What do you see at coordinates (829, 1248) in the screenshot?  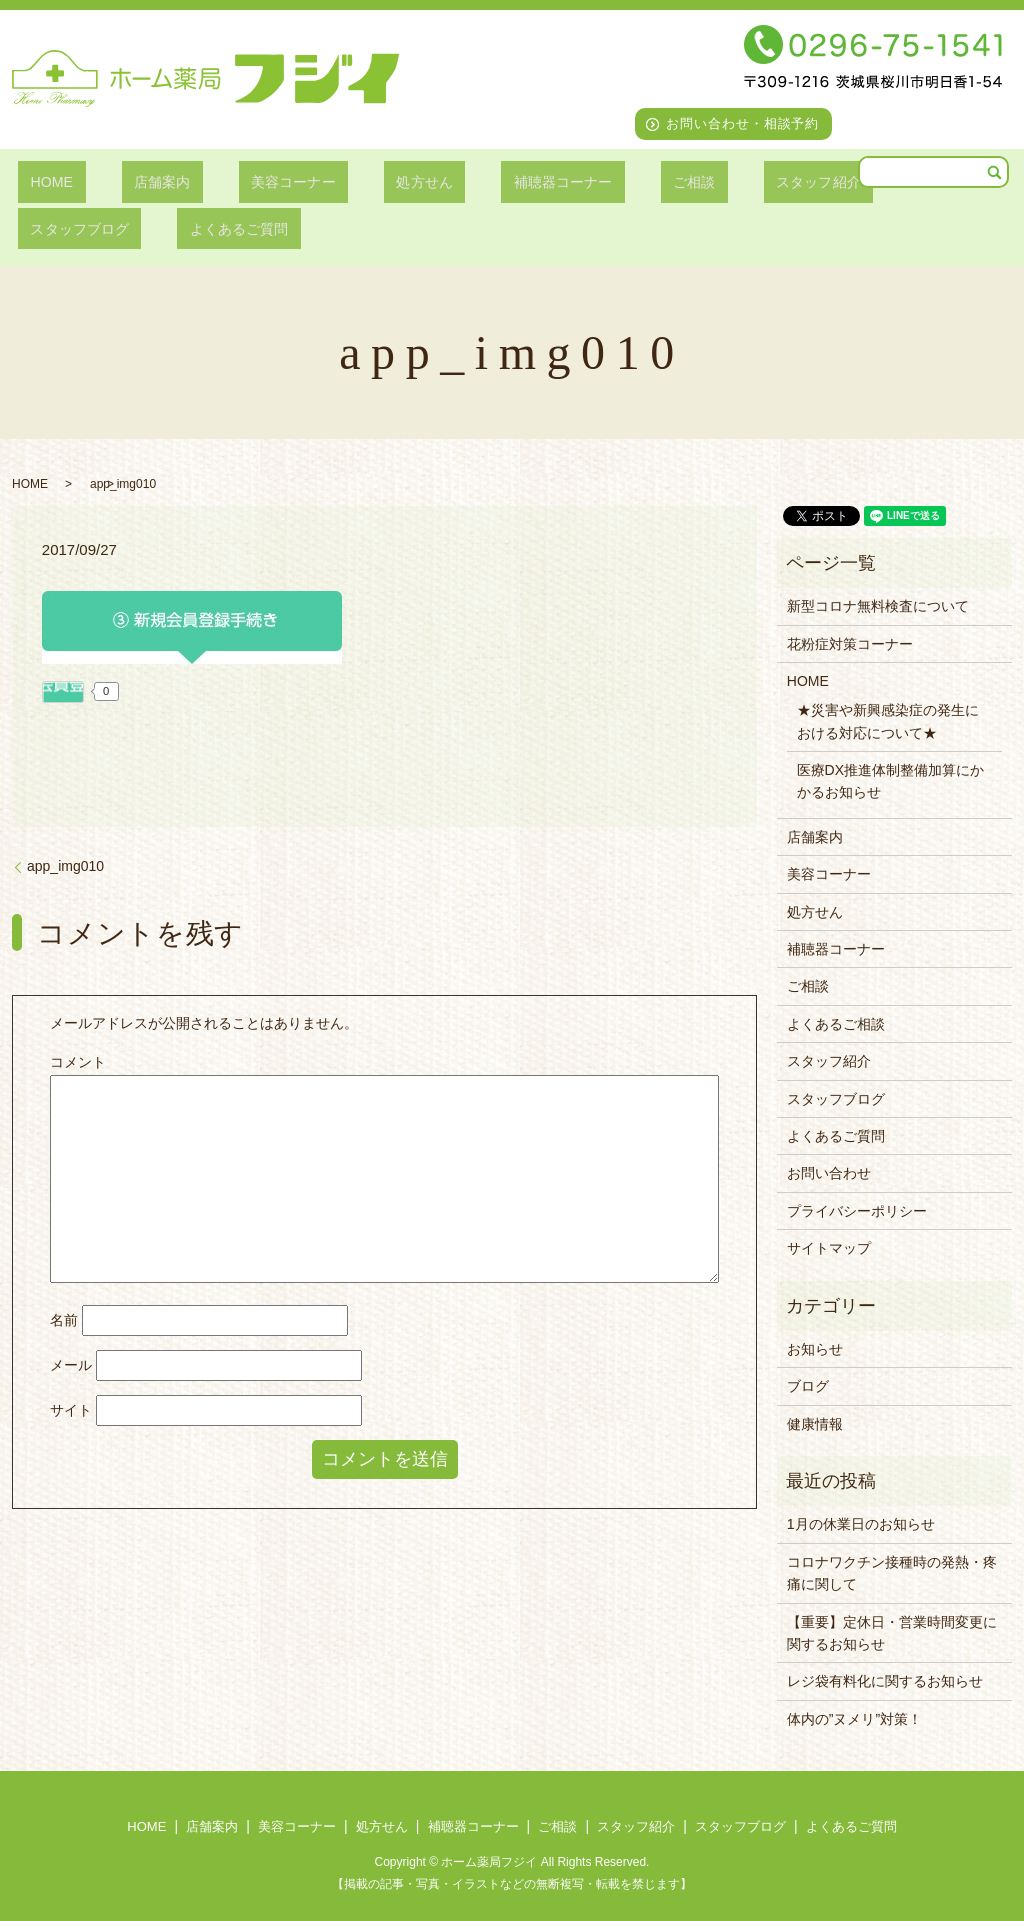 I see `サイトマップ` at bounding box center [829, 1248].